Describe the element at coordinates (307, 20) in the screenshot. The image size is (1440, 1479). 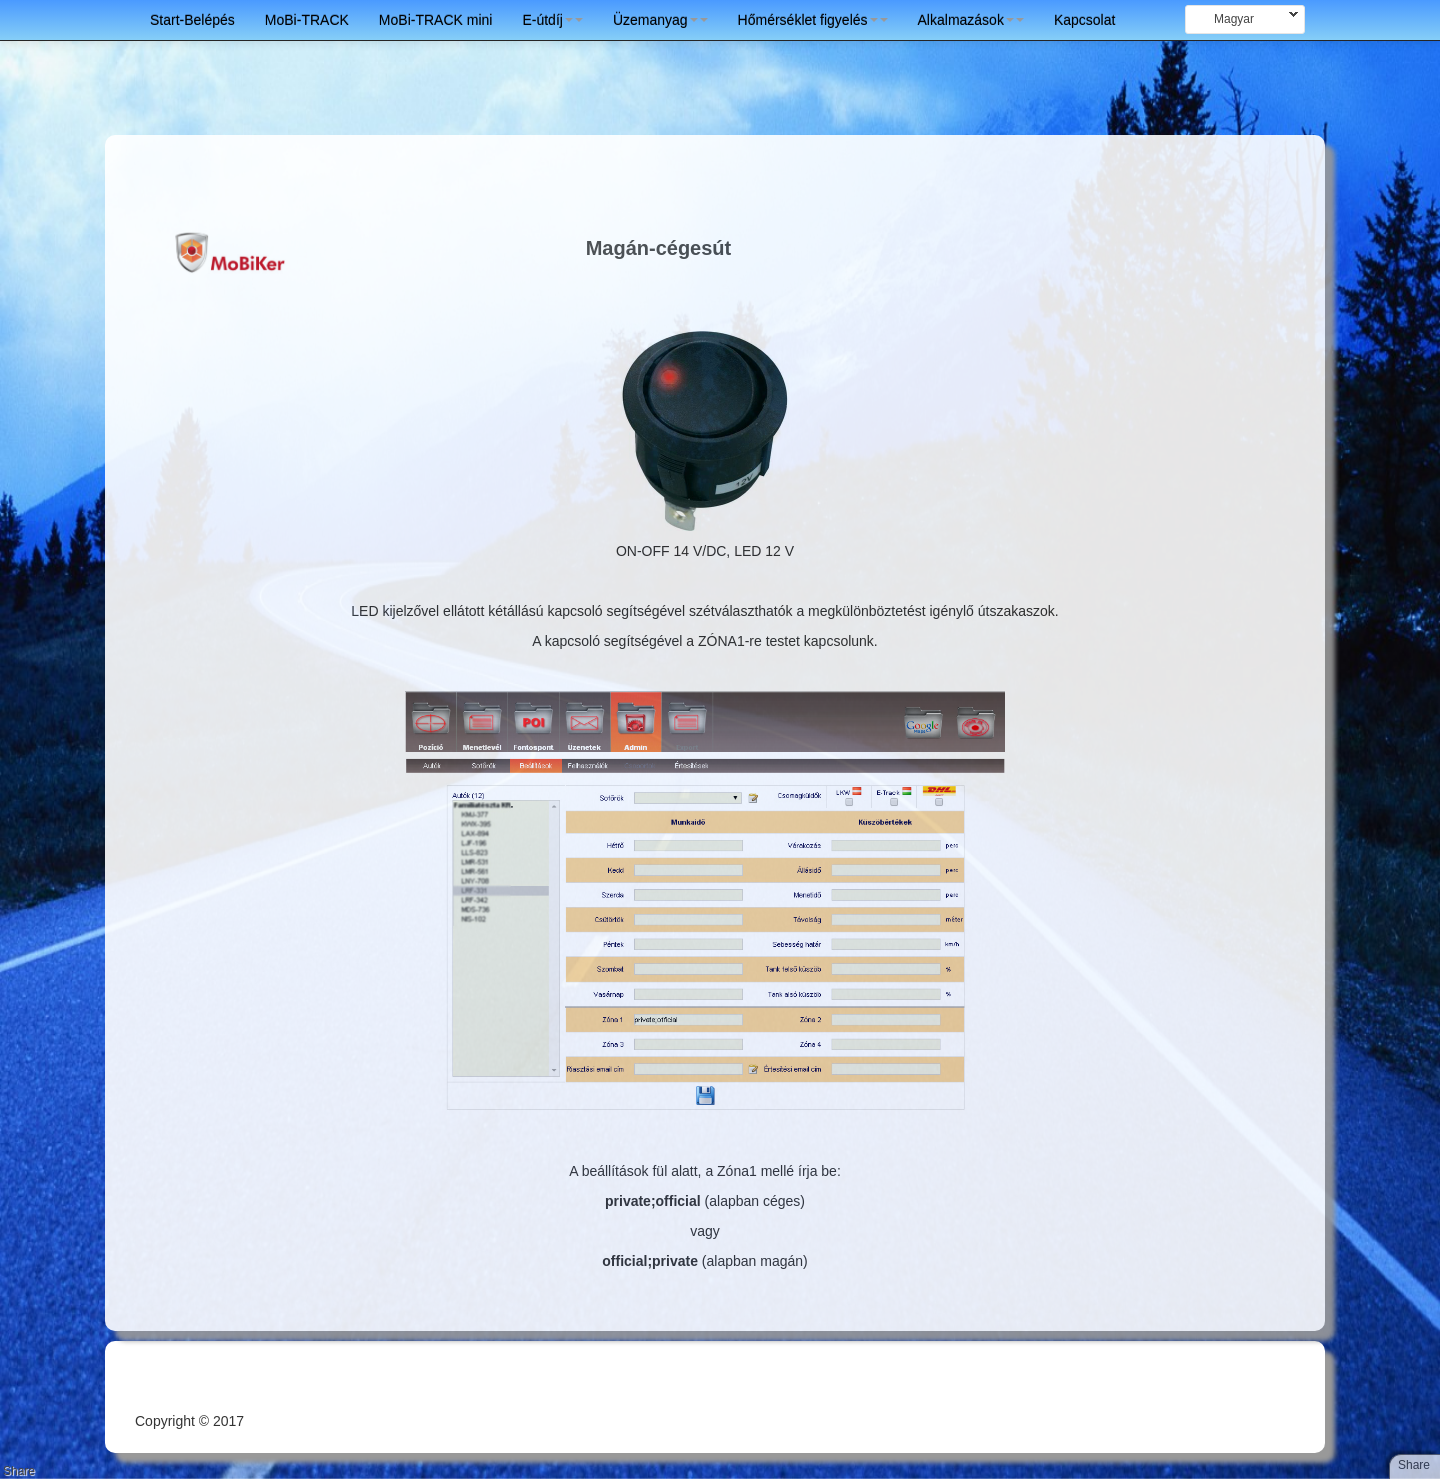
I see `MoBi-TRACK` at that location.